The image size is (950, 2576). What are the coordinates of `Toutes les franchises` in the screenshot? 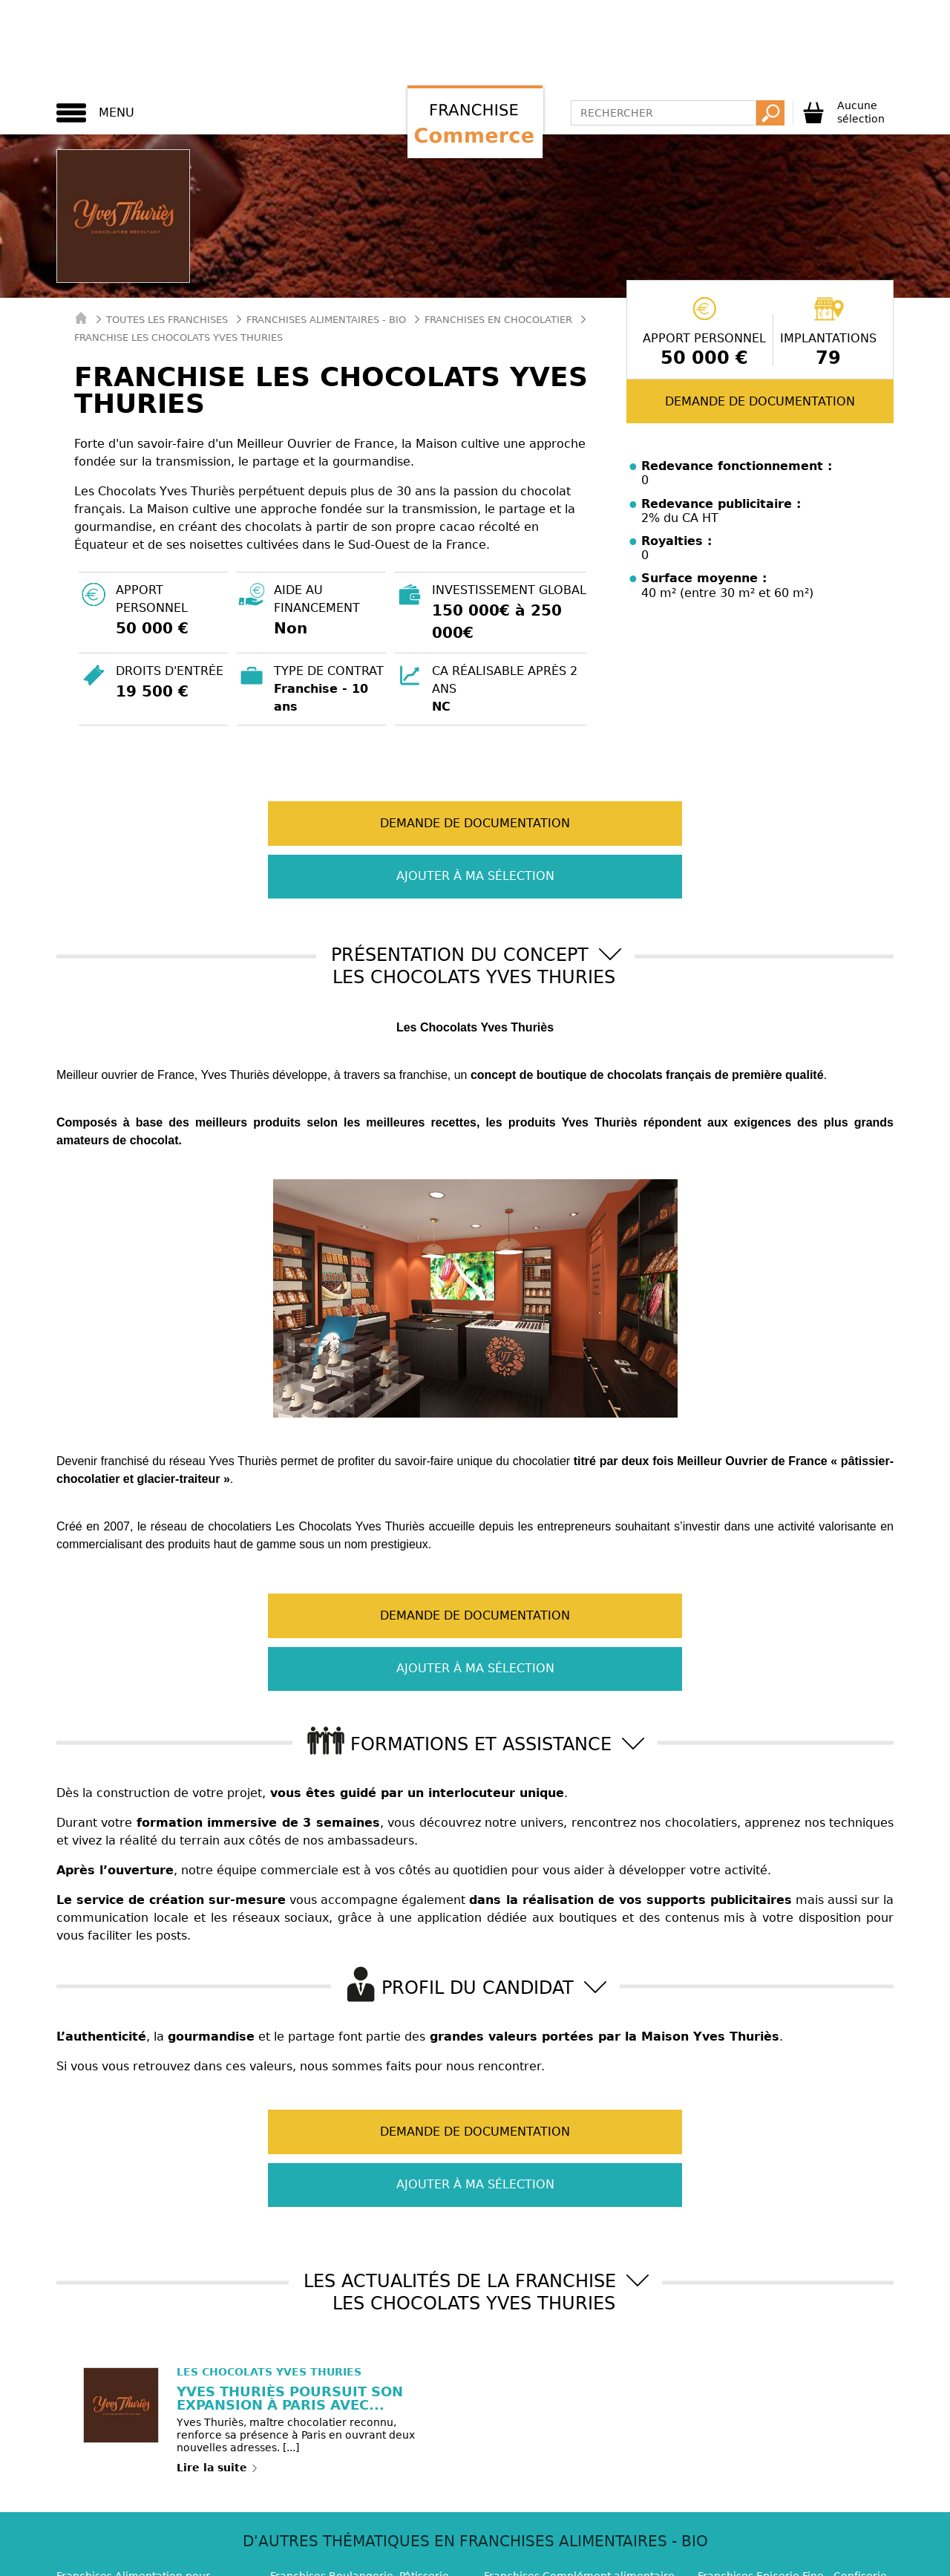 It's located at (167, 319).